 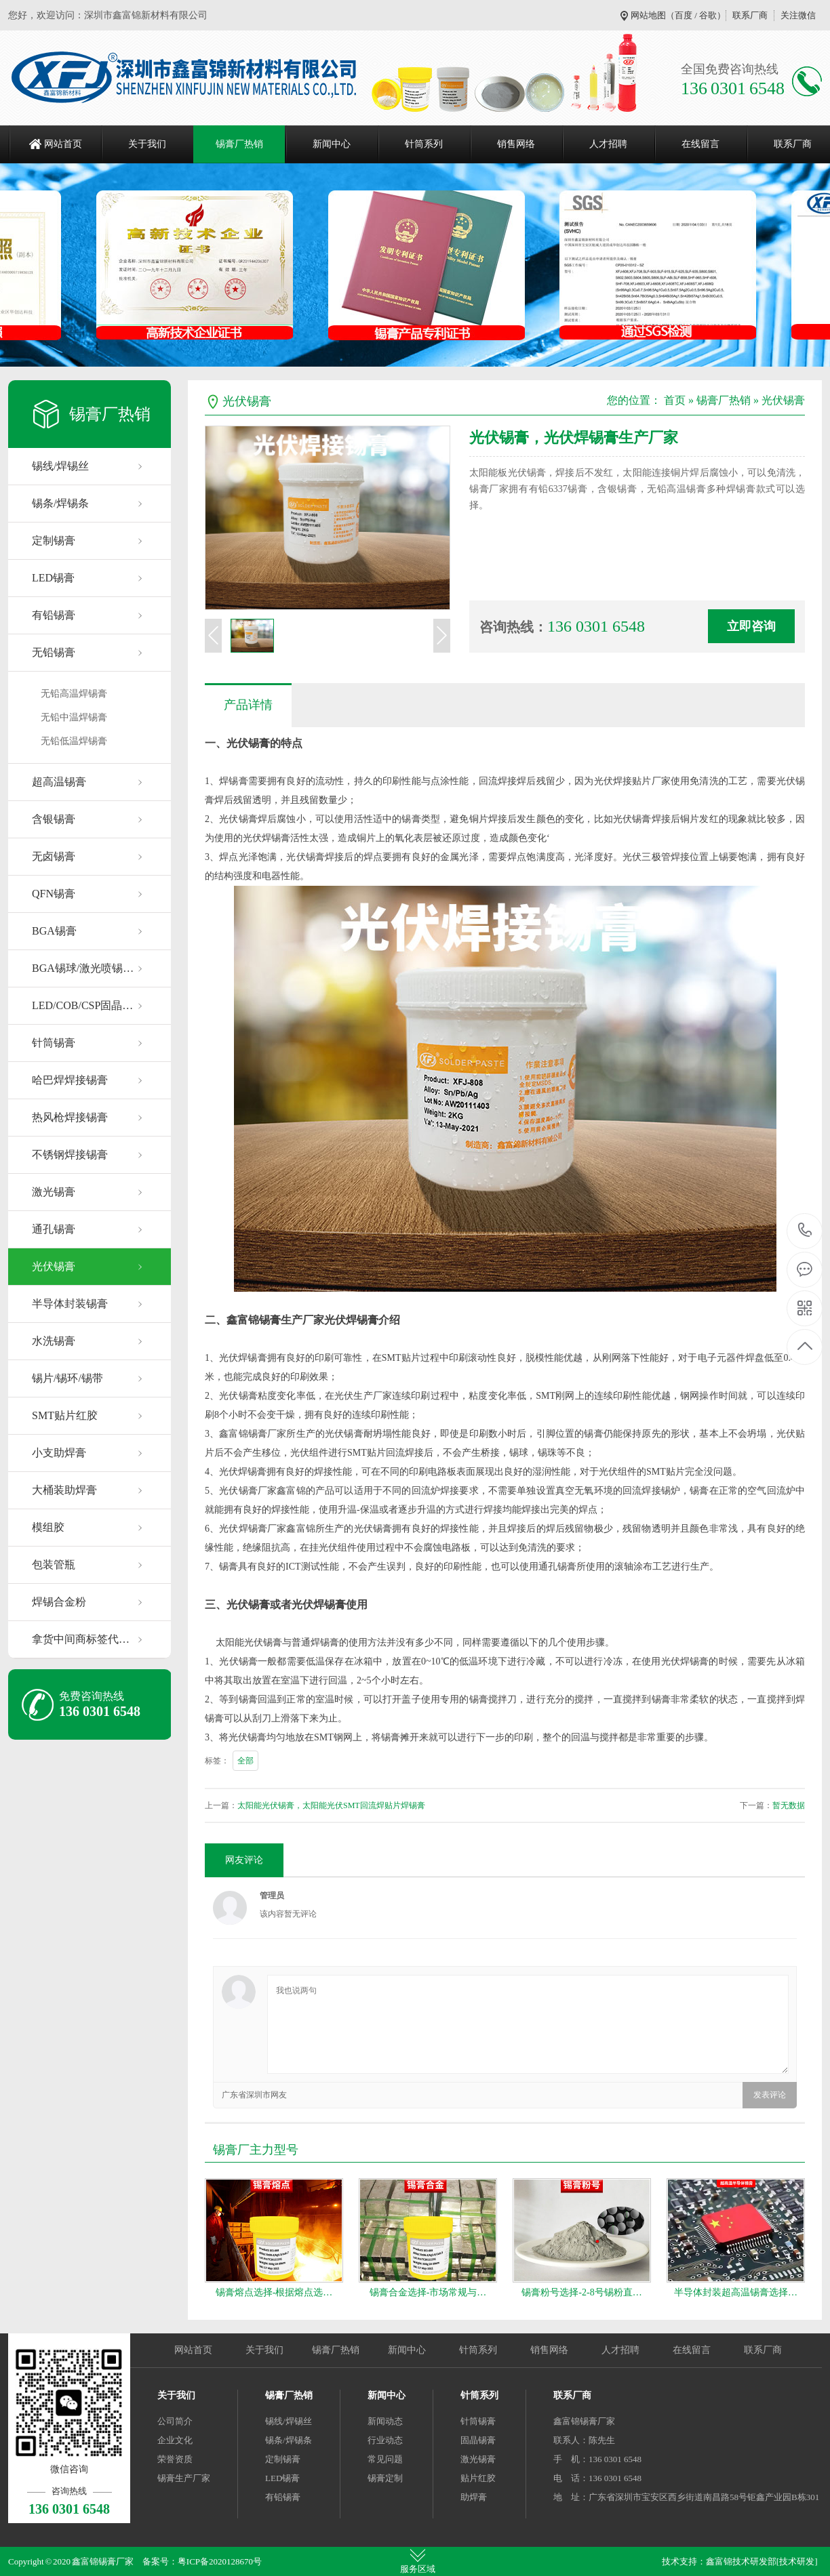 What do you see at coordinates (683, 15) in the screenshot?
I see `百度` at bounding box center [683, 15].